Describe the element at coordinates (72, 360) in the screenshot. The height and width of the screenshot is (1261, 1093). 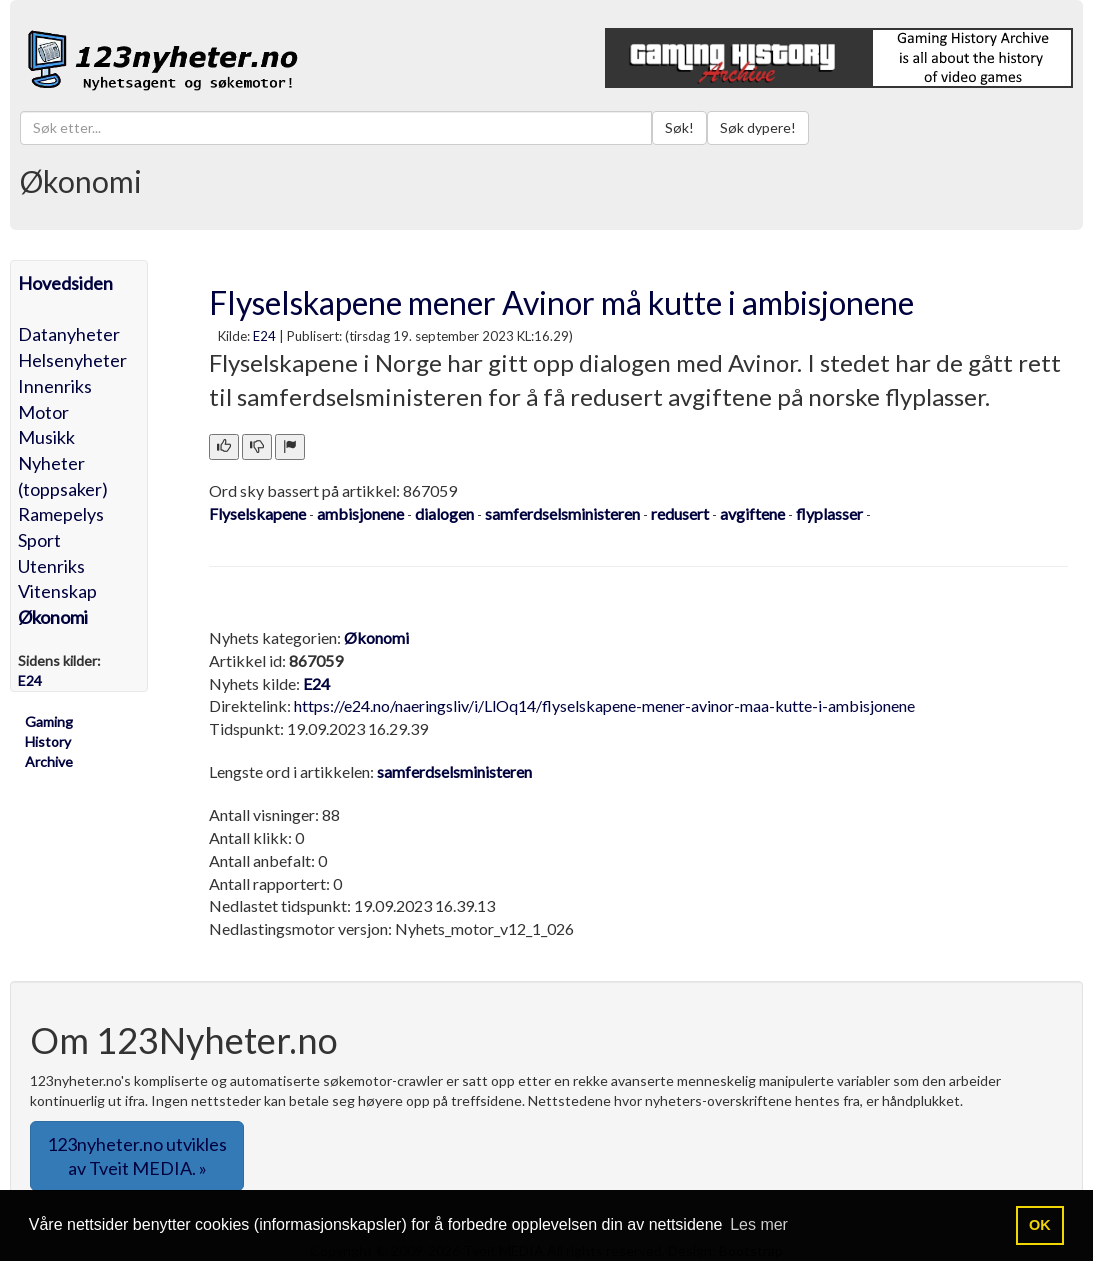
I see `Helsenyheter` at that location.